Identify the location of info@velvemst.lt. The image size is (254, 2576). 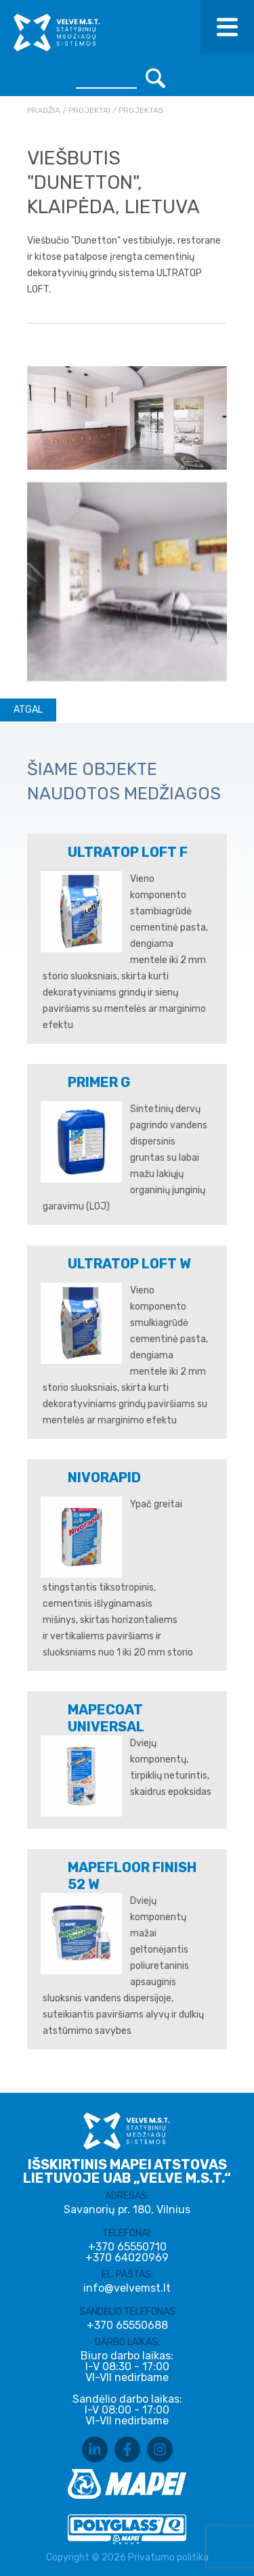
(127, 2288).